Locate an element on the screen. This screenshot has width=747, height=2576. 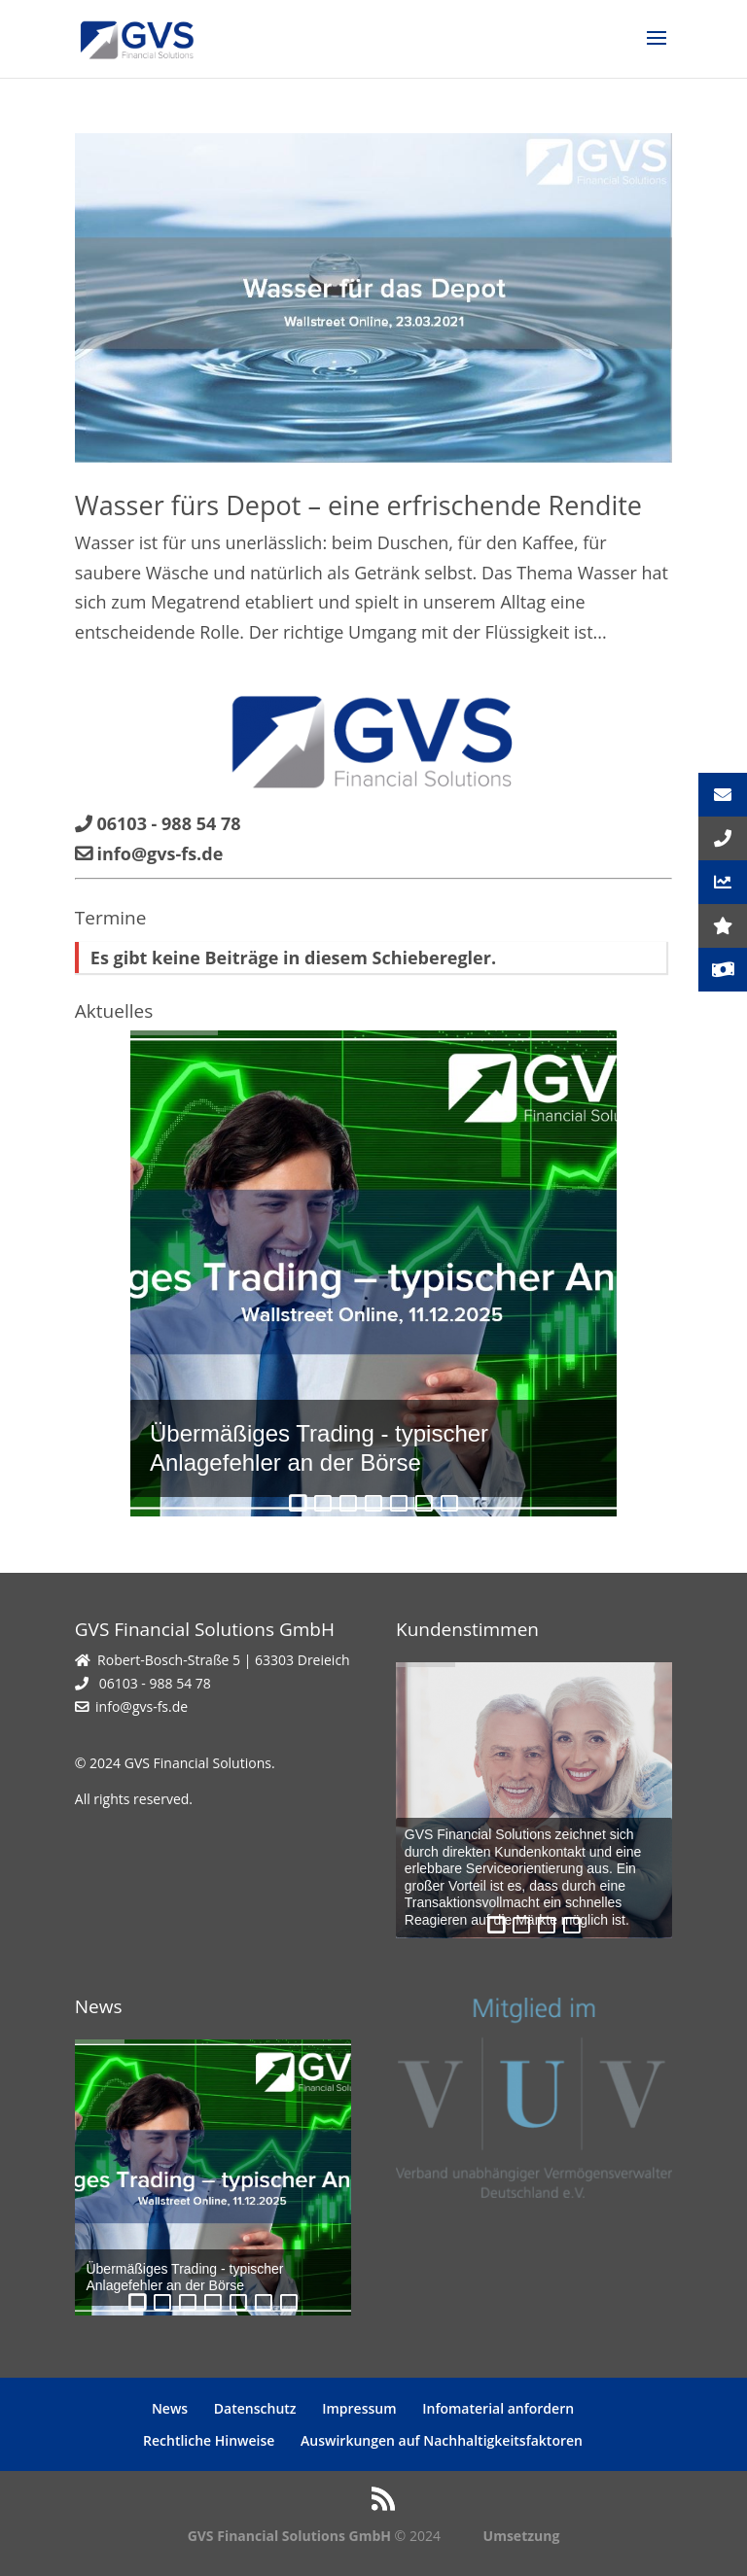
info@gvs-fs.de is located at coordinates (141, 1706).